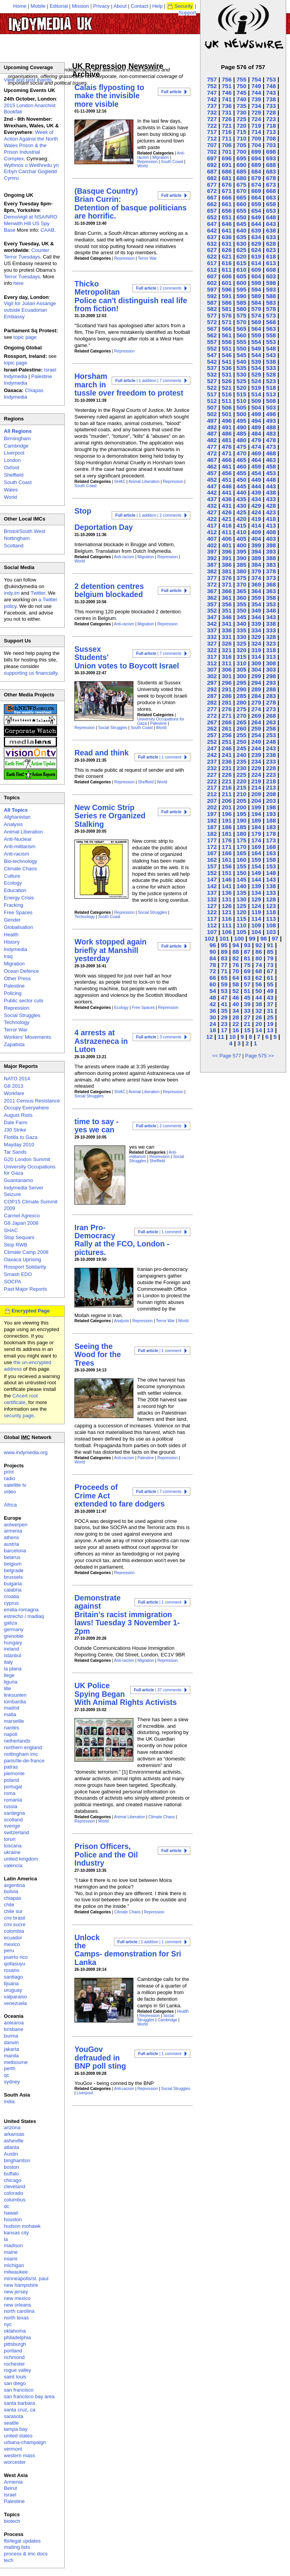  I want to click on 647, so click(212, 223).